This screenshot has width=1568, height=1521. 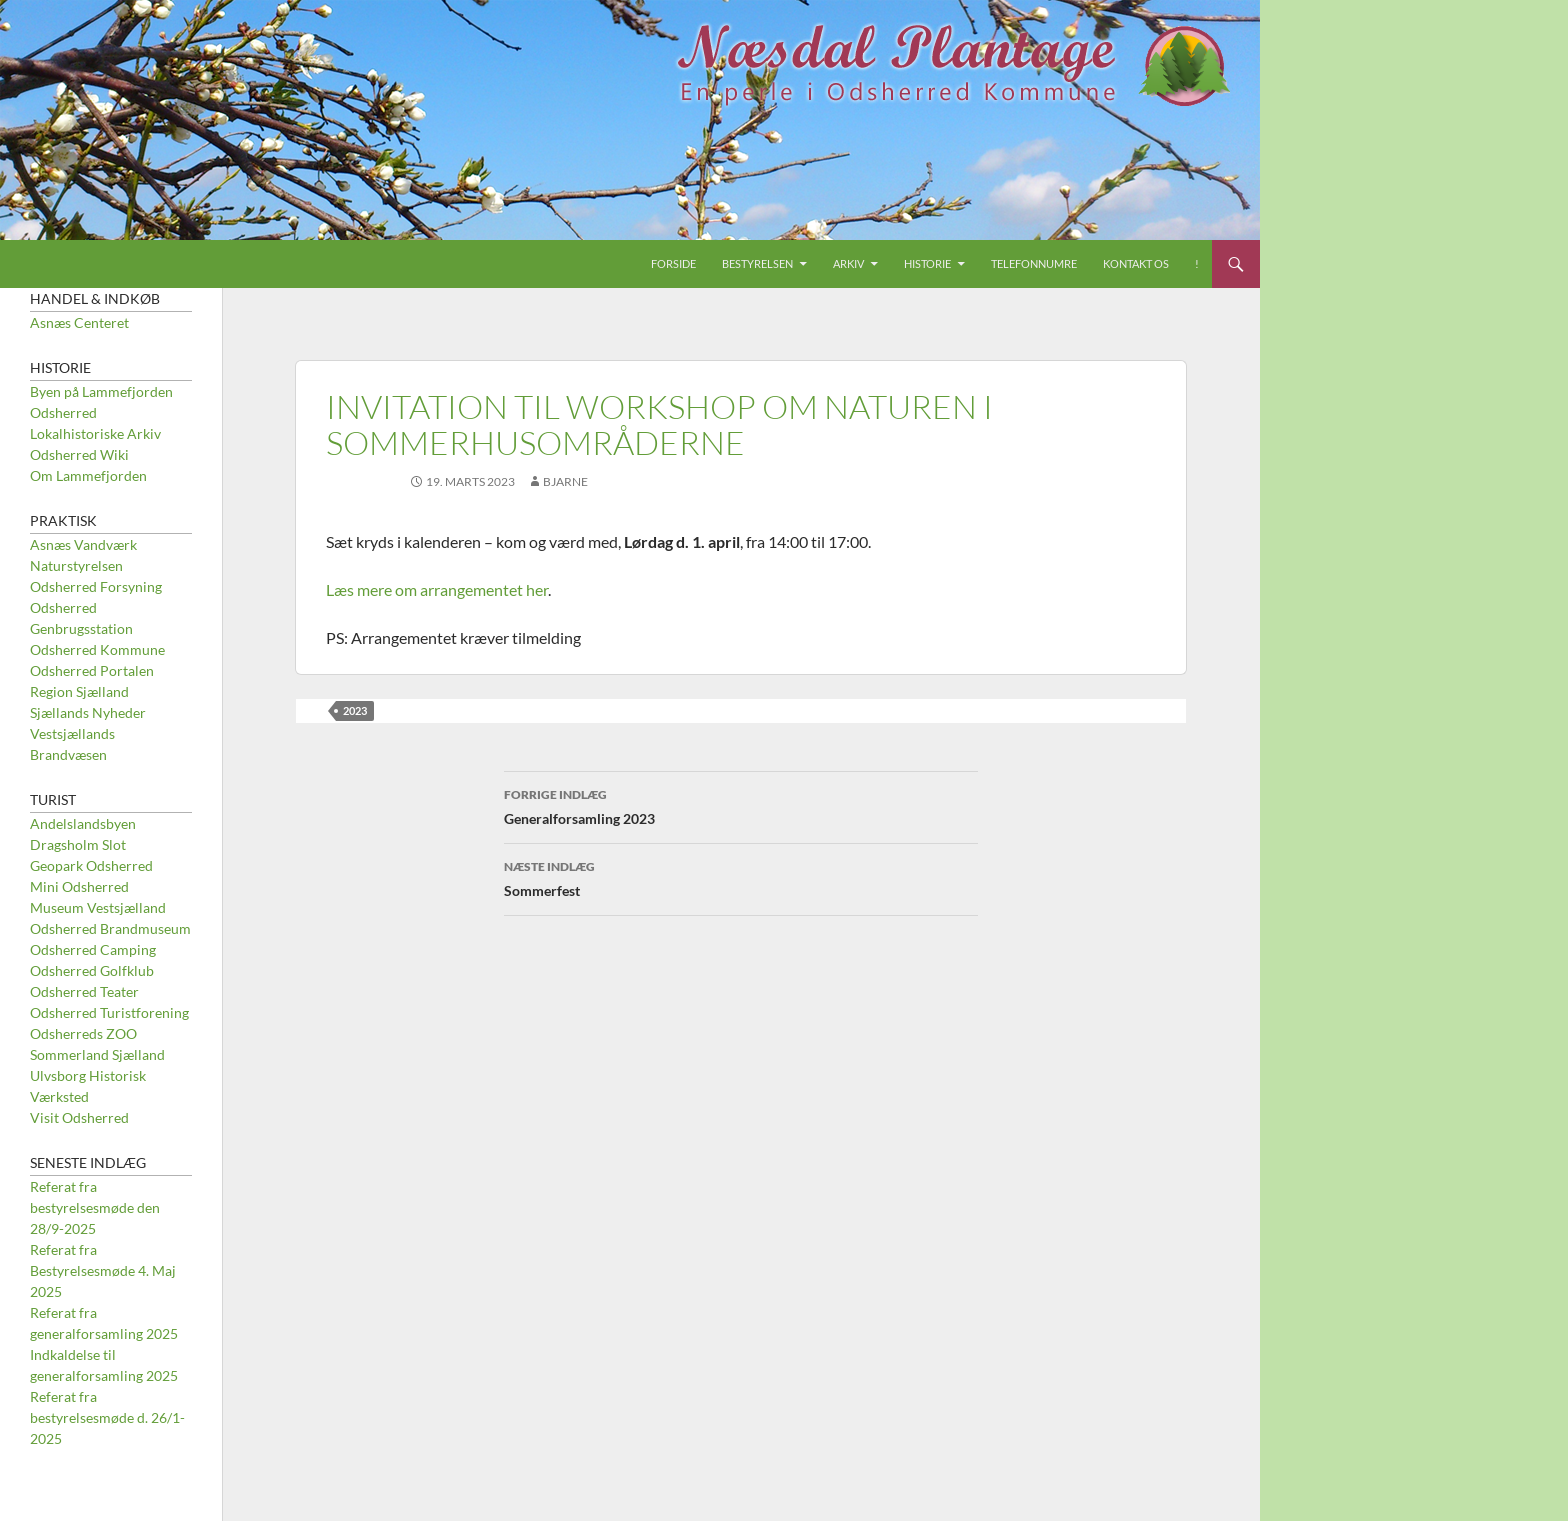 What do you see at coordinates (565, 481) in the screenshot?
I see `Bjarne` at bounding box center [565, 481].